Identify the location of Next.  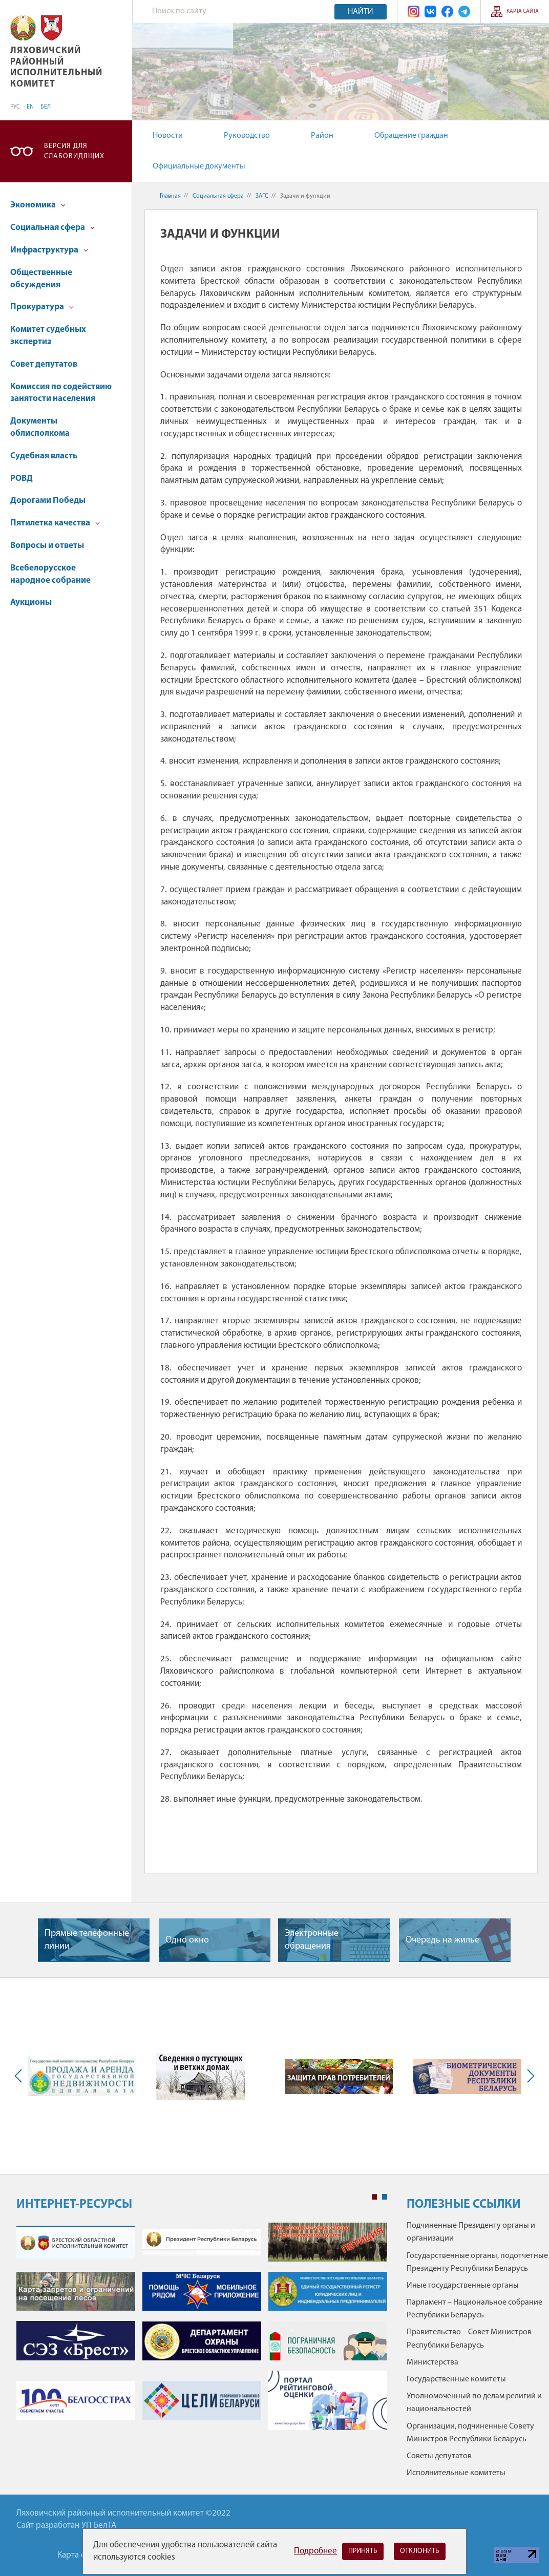
(528, 2076).